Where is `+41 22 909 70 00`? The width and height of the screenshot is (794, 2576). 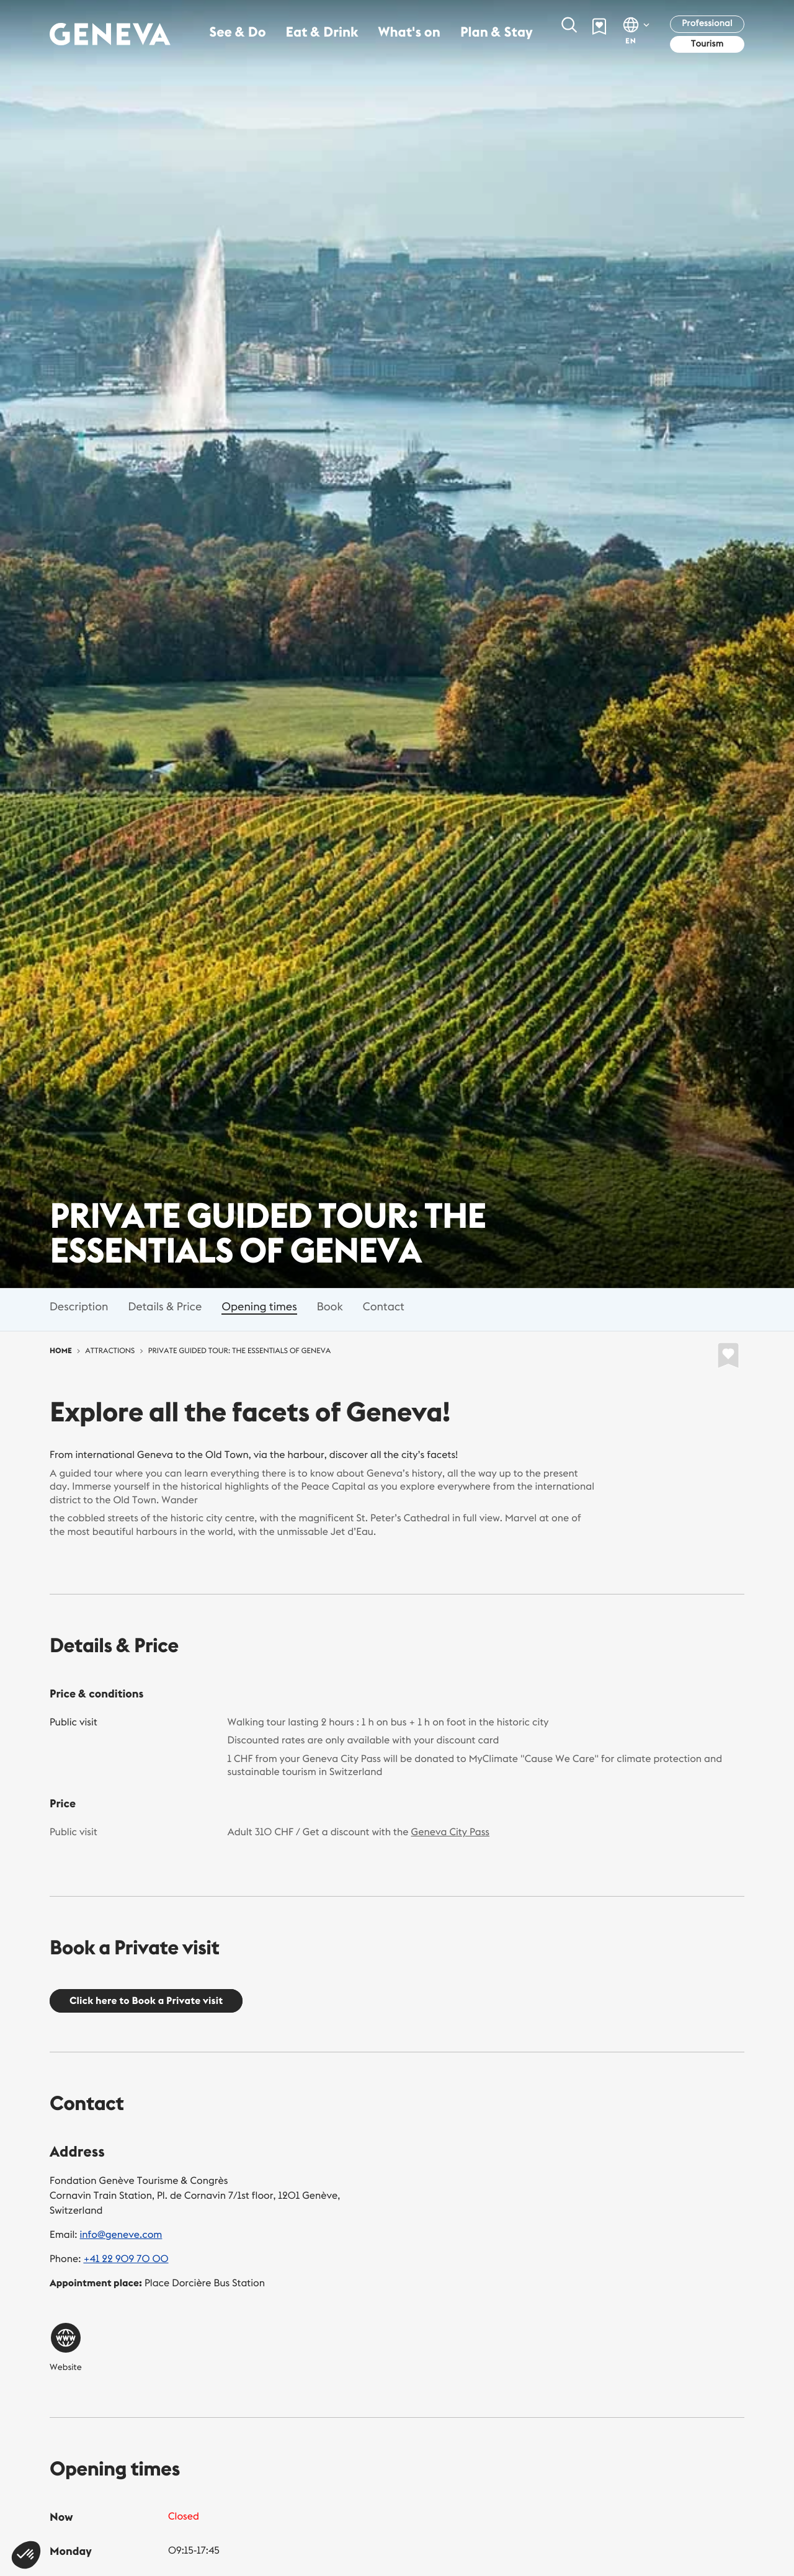 +41 22 909 70 00 is located at coordinates (125, 2259).